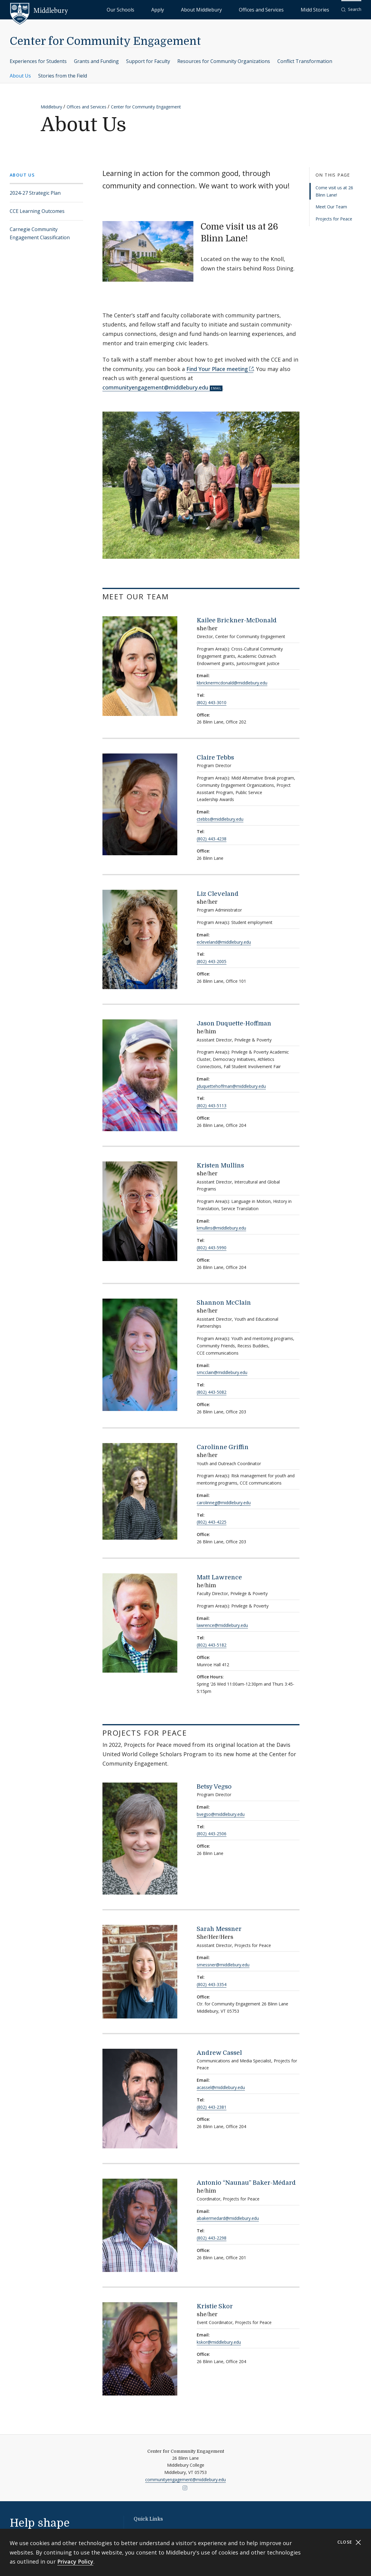  Describe the element at coordinates (334, 219) in the screenshot. I see `Projects for Peace` at that location.